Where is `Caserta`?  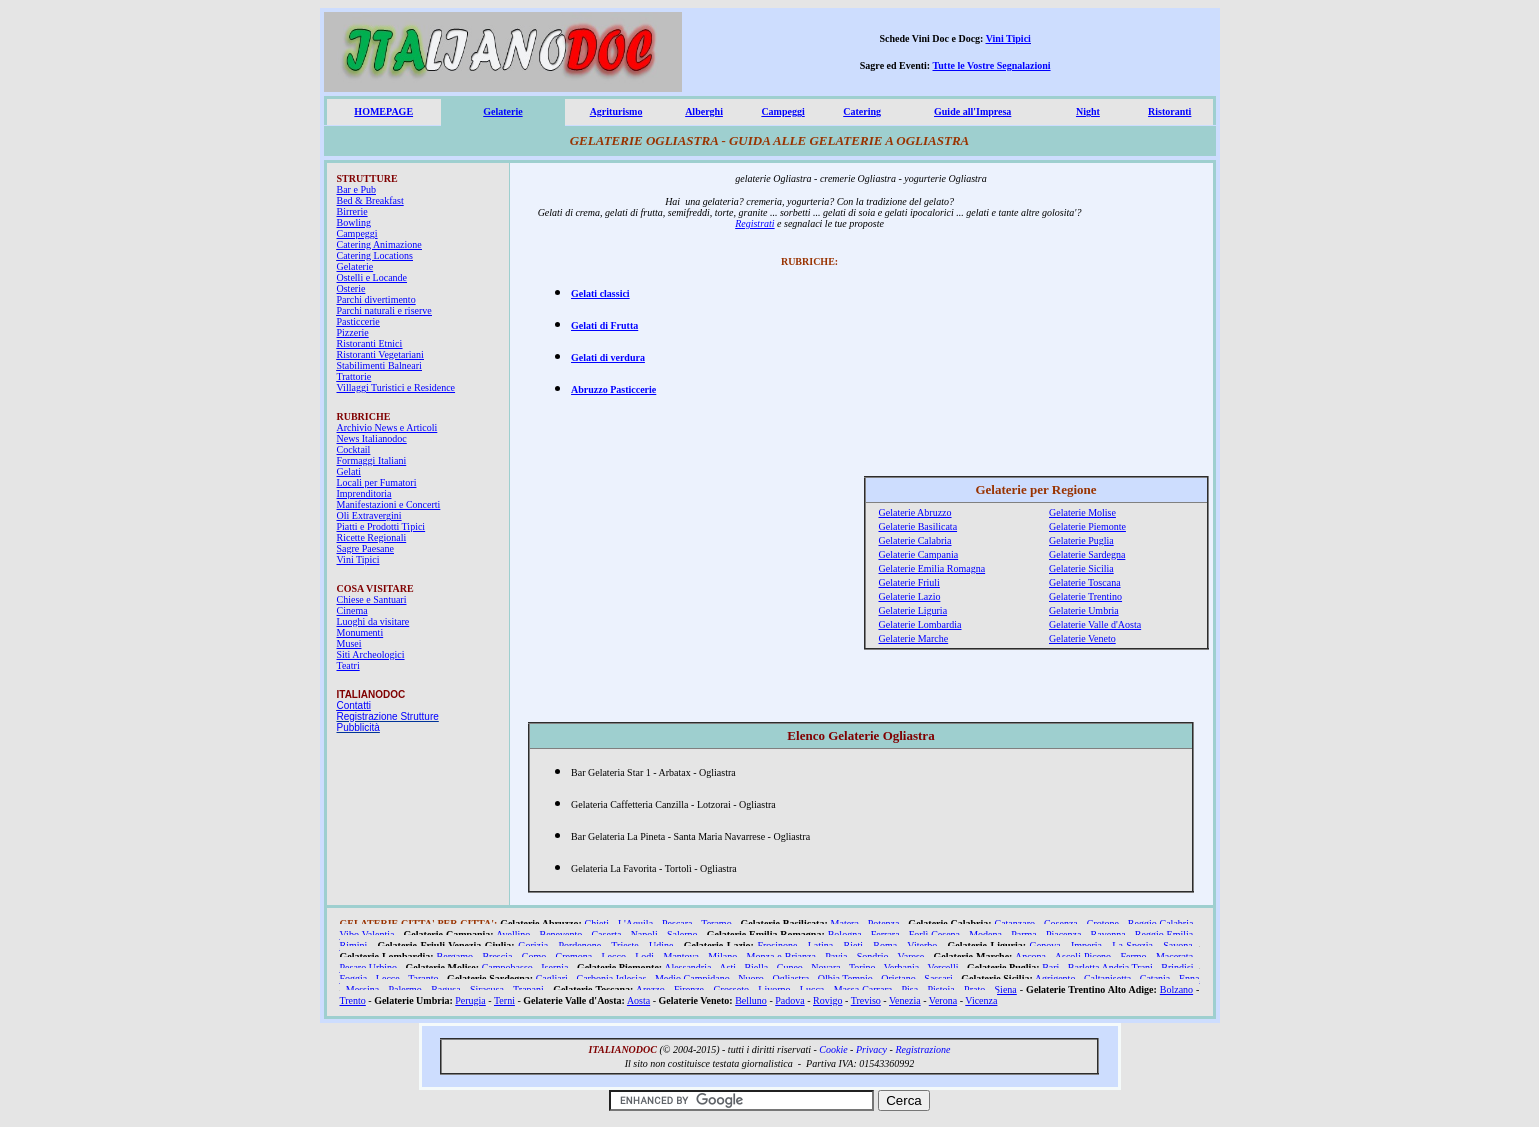
Caserta is located at coordinates (606, 934).